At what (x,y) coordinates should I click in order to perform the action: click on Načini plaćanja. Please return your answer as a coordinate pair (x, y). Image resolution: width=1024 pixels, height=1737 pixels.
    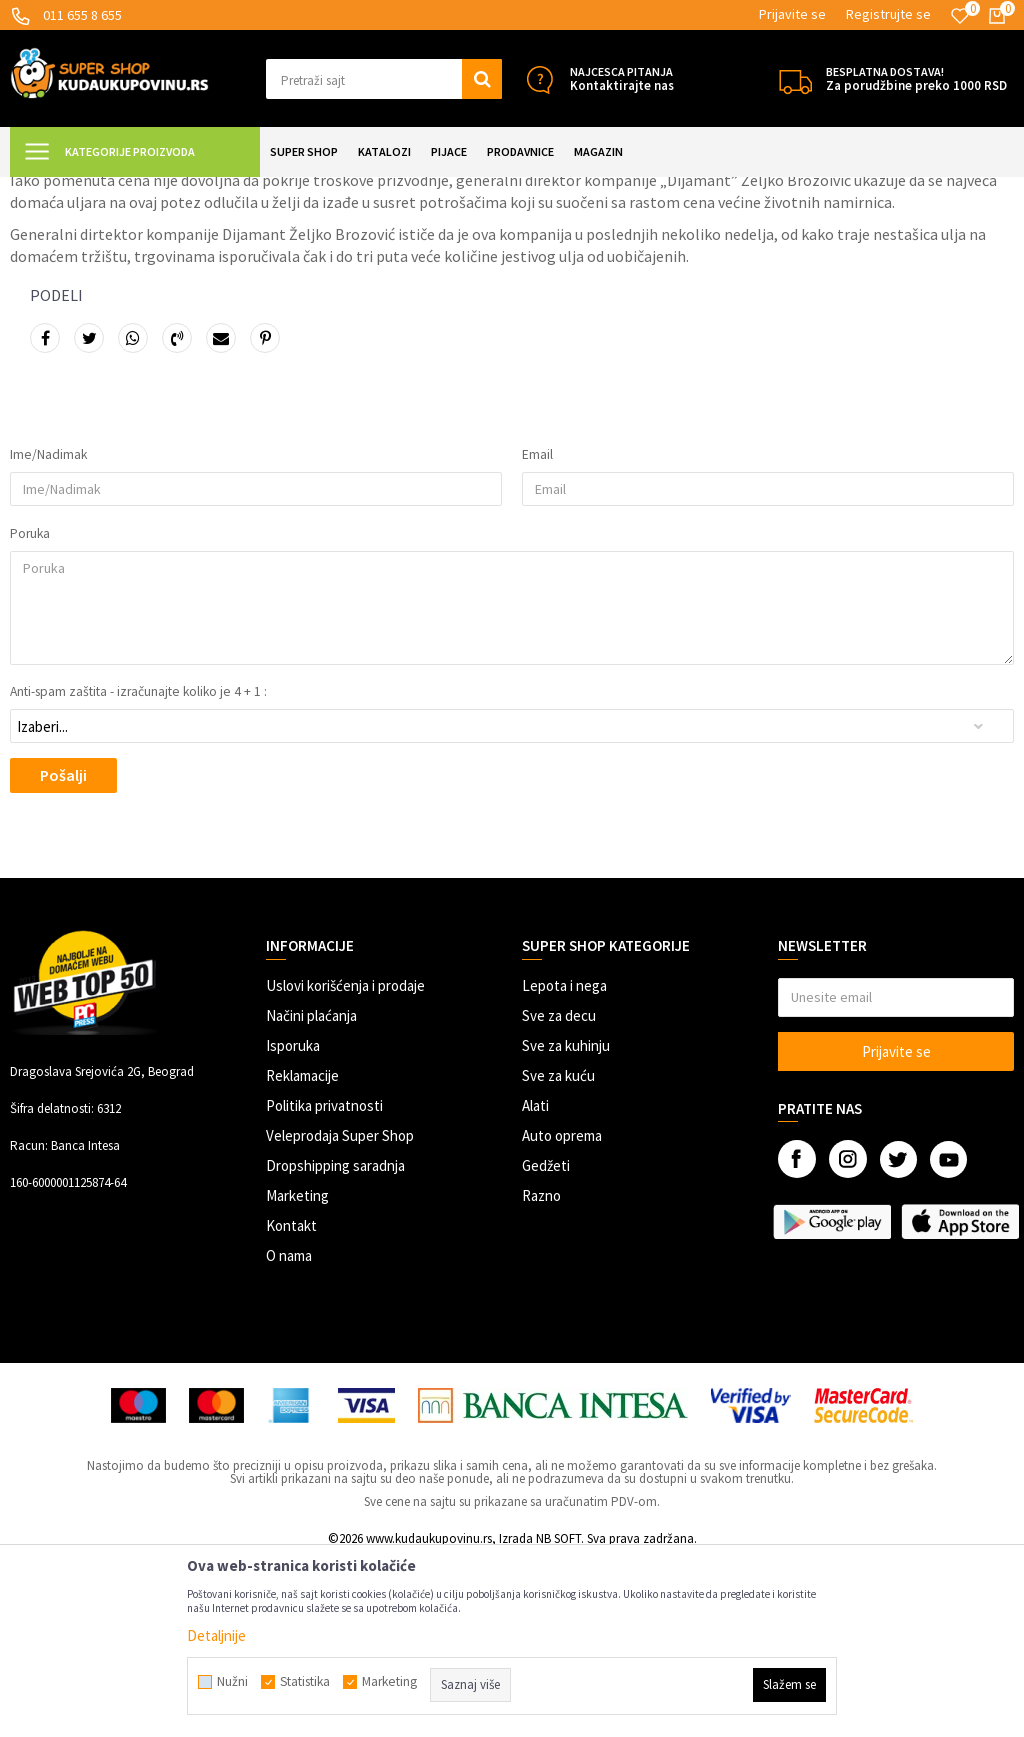
    Looking at the image, I should click on (311, 1192).